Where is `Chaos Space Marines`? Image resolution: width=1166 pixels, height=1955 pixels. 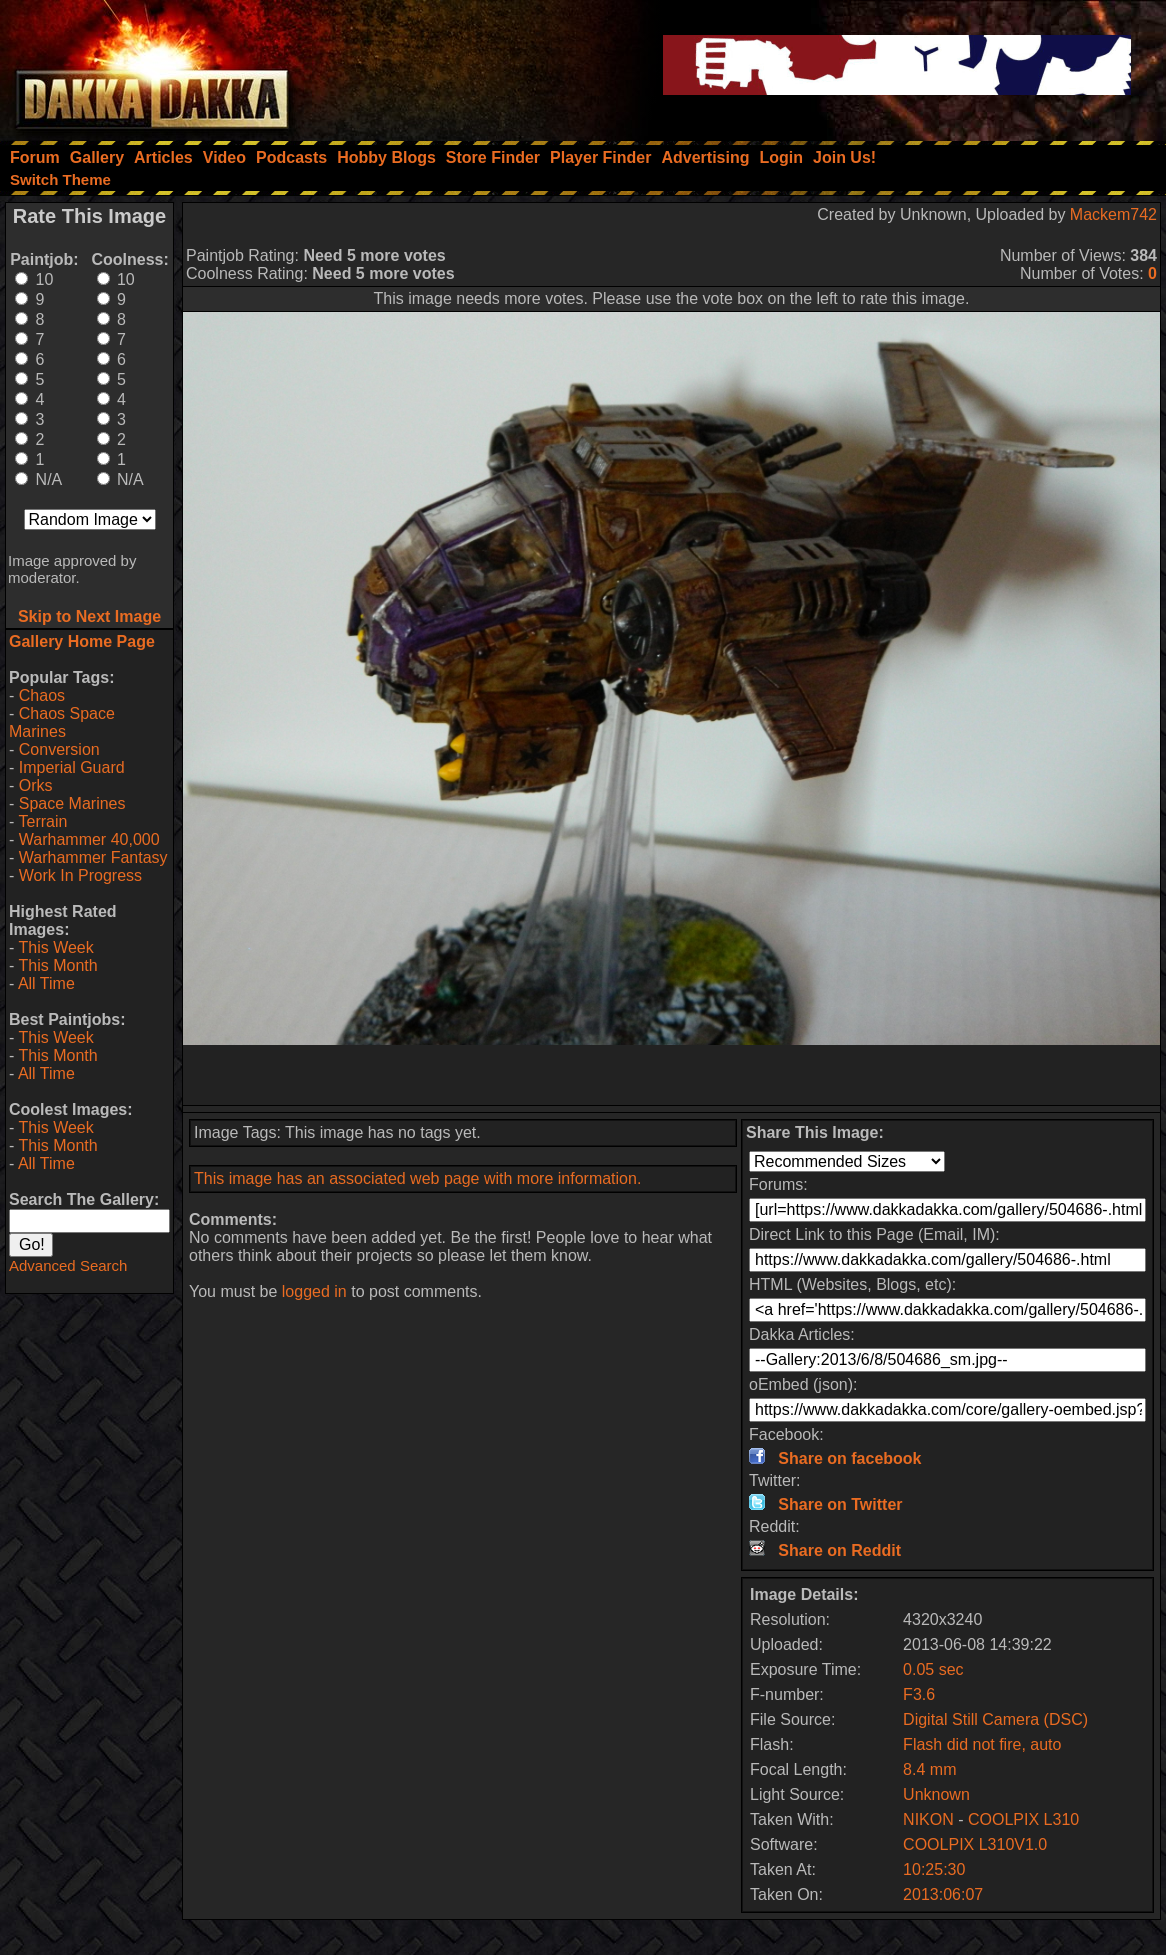 Chaos Space Marines is located at coordinates (62, 722).